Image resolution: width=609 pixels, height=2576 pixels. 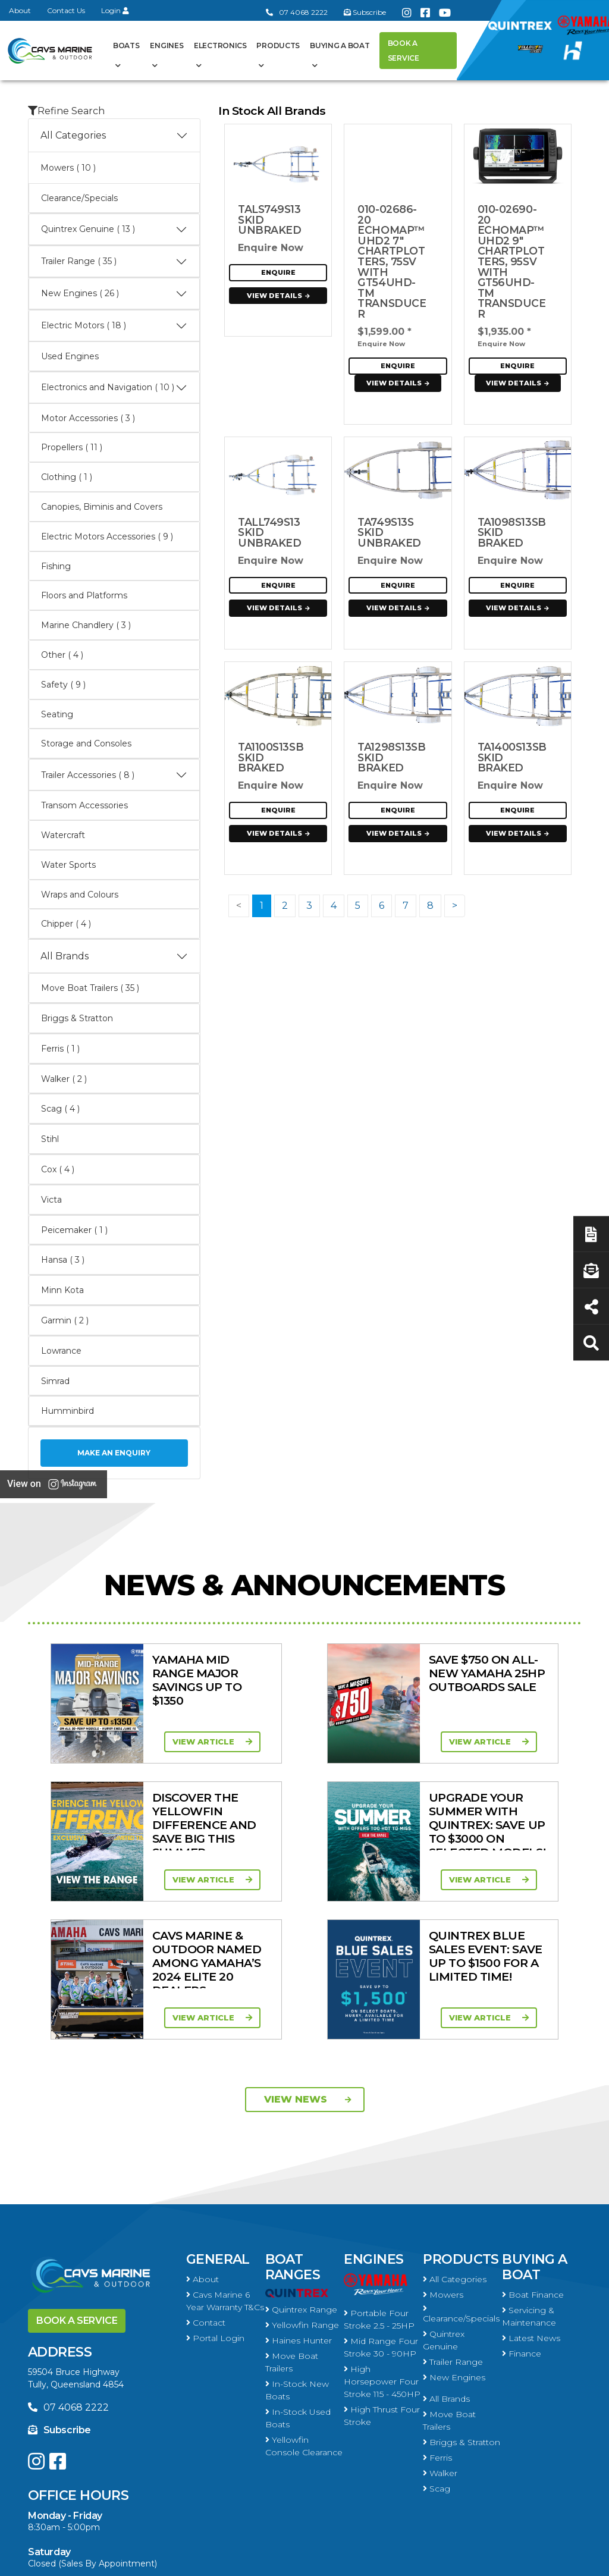 I want to click on Portal Login, so click(x=215, y=2200).